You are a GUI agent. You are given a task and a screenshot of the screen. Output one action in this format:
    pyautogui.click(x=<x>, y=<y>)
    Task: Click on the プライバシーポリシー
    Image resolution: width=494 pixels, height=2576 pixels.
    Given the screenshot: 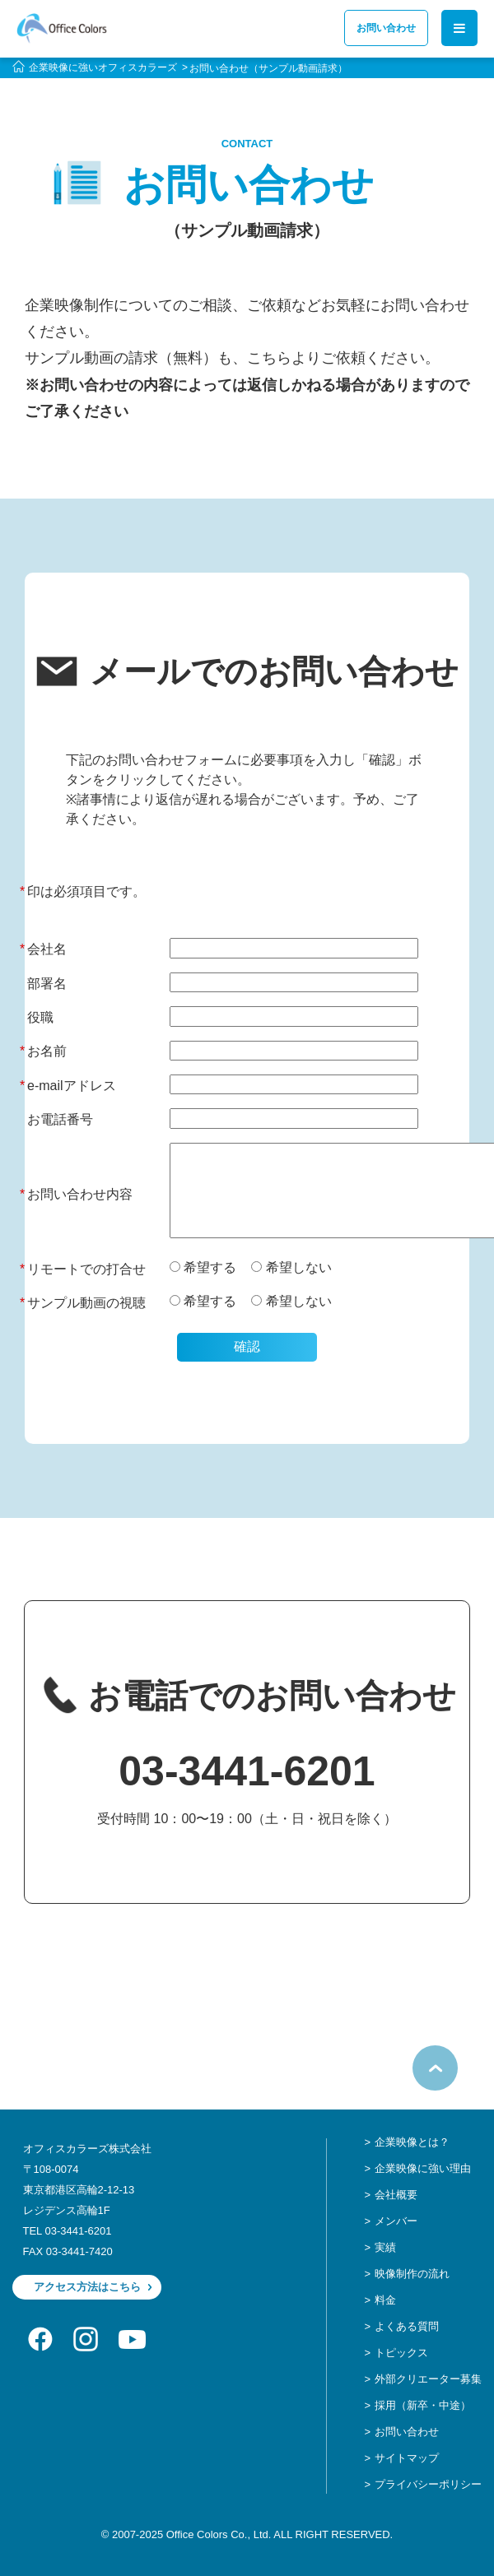 What is the action you would take?
    pyautogui.click(x=428, y=2484)
    